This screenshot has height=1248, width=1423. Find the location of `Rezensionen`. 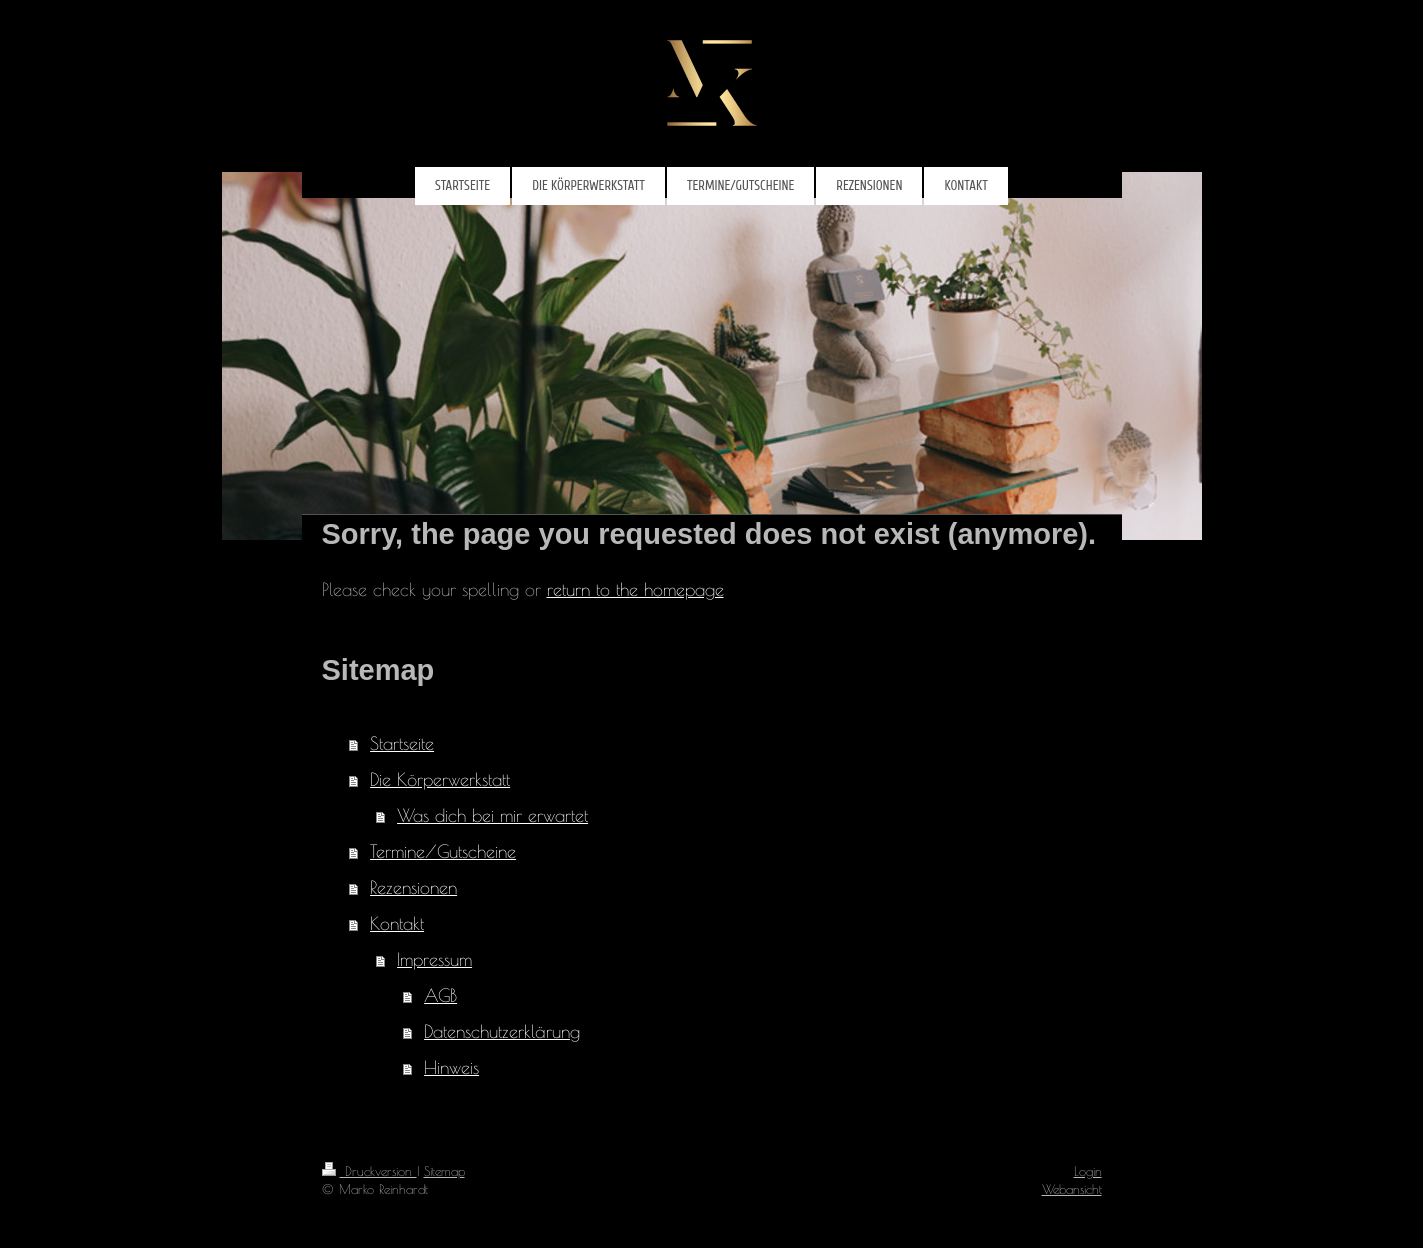

Rezensionen is located at coordinates (413, 887).